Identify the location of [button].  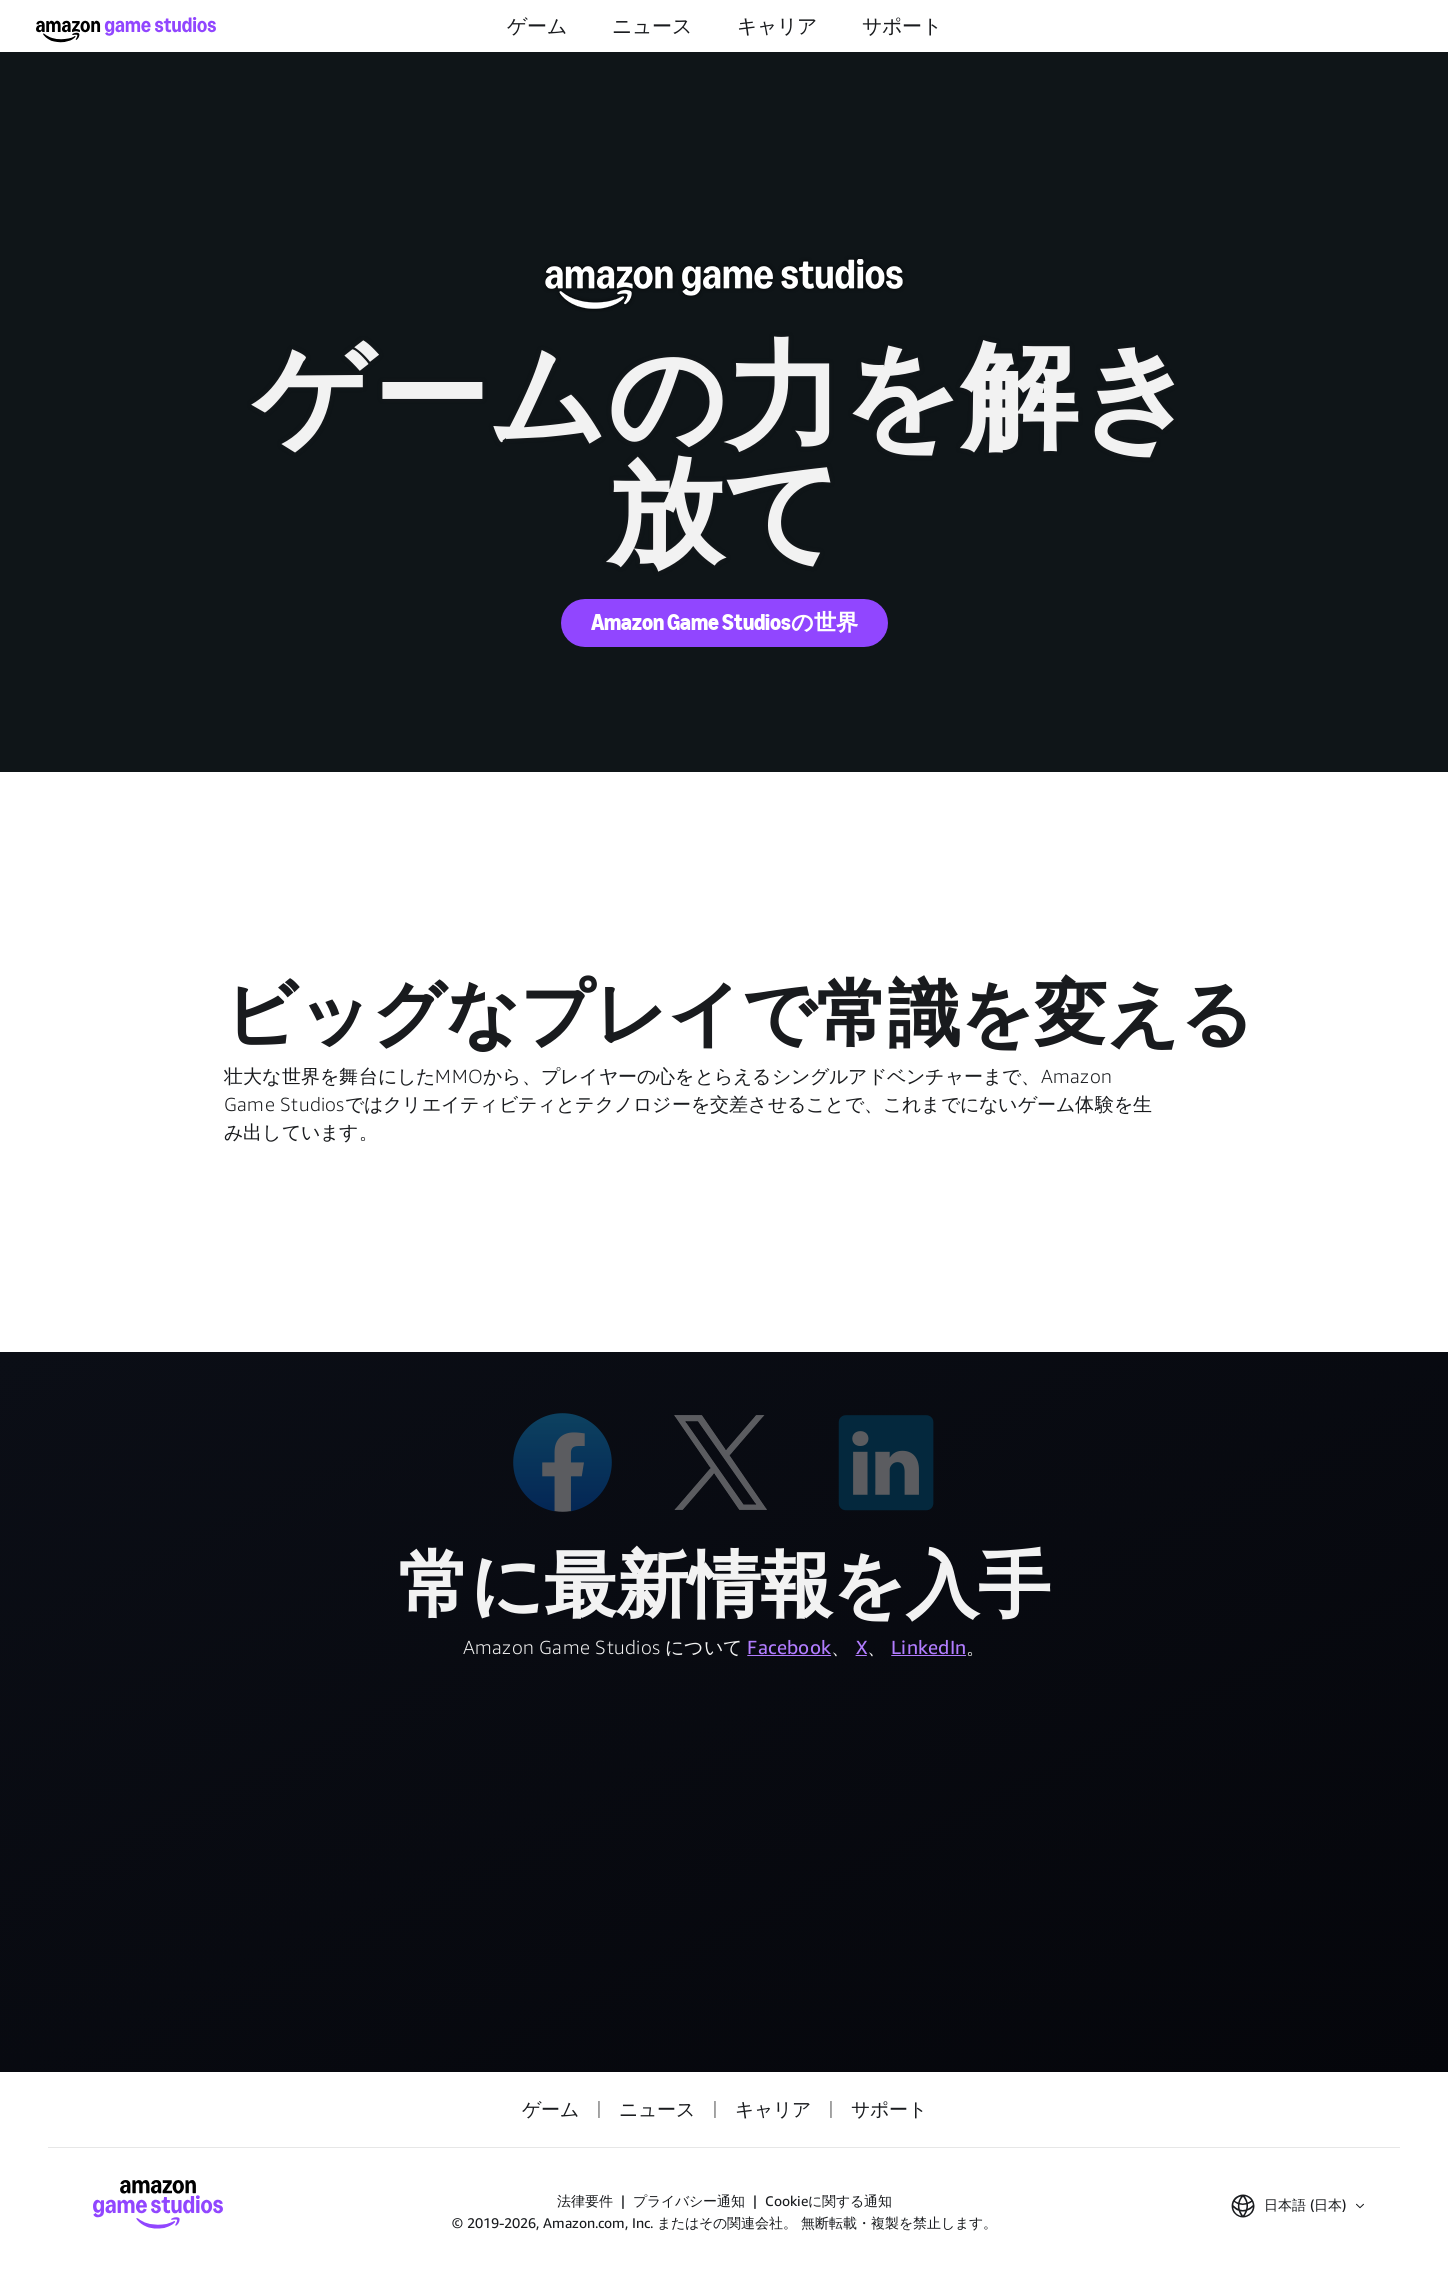
(1297, 2206).